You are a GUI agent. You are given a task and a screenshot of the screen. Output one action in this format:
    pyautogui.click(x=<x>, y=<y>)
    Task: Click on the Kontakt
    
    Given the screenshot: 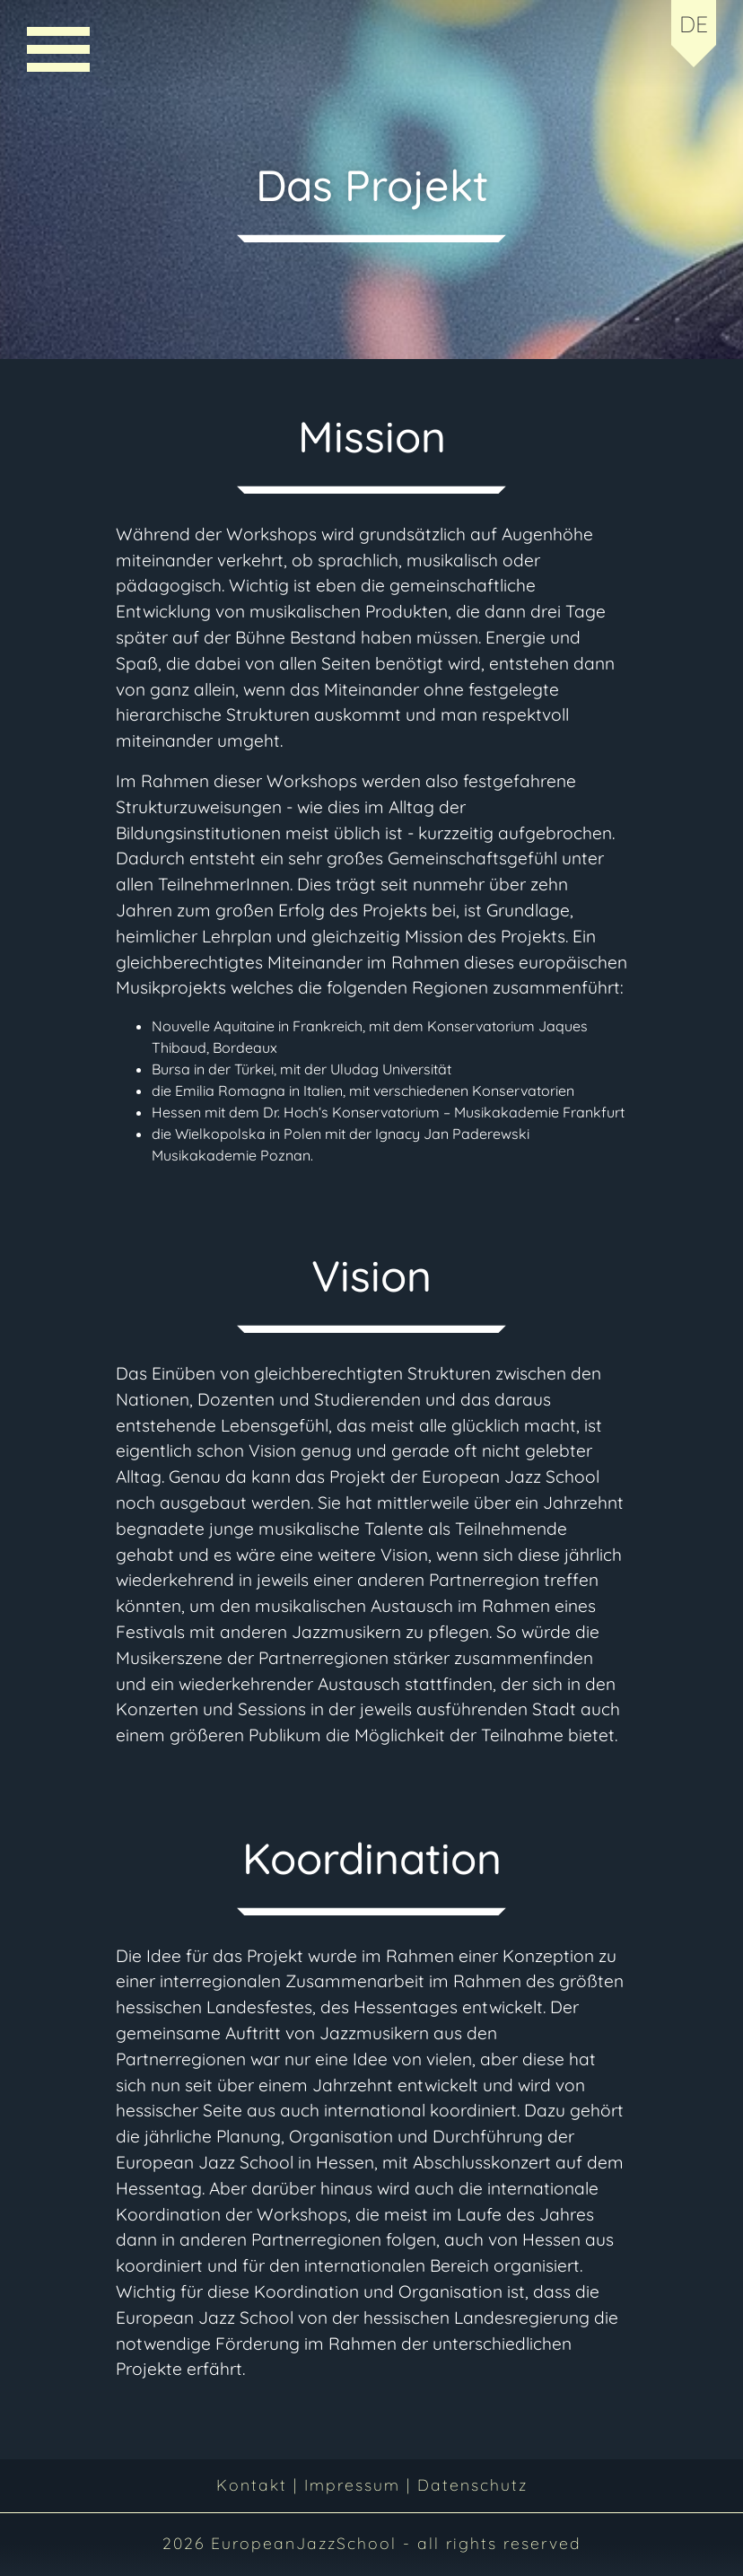 What is the action you would take?
    pyautogui.click(x=254, y=2484)
    